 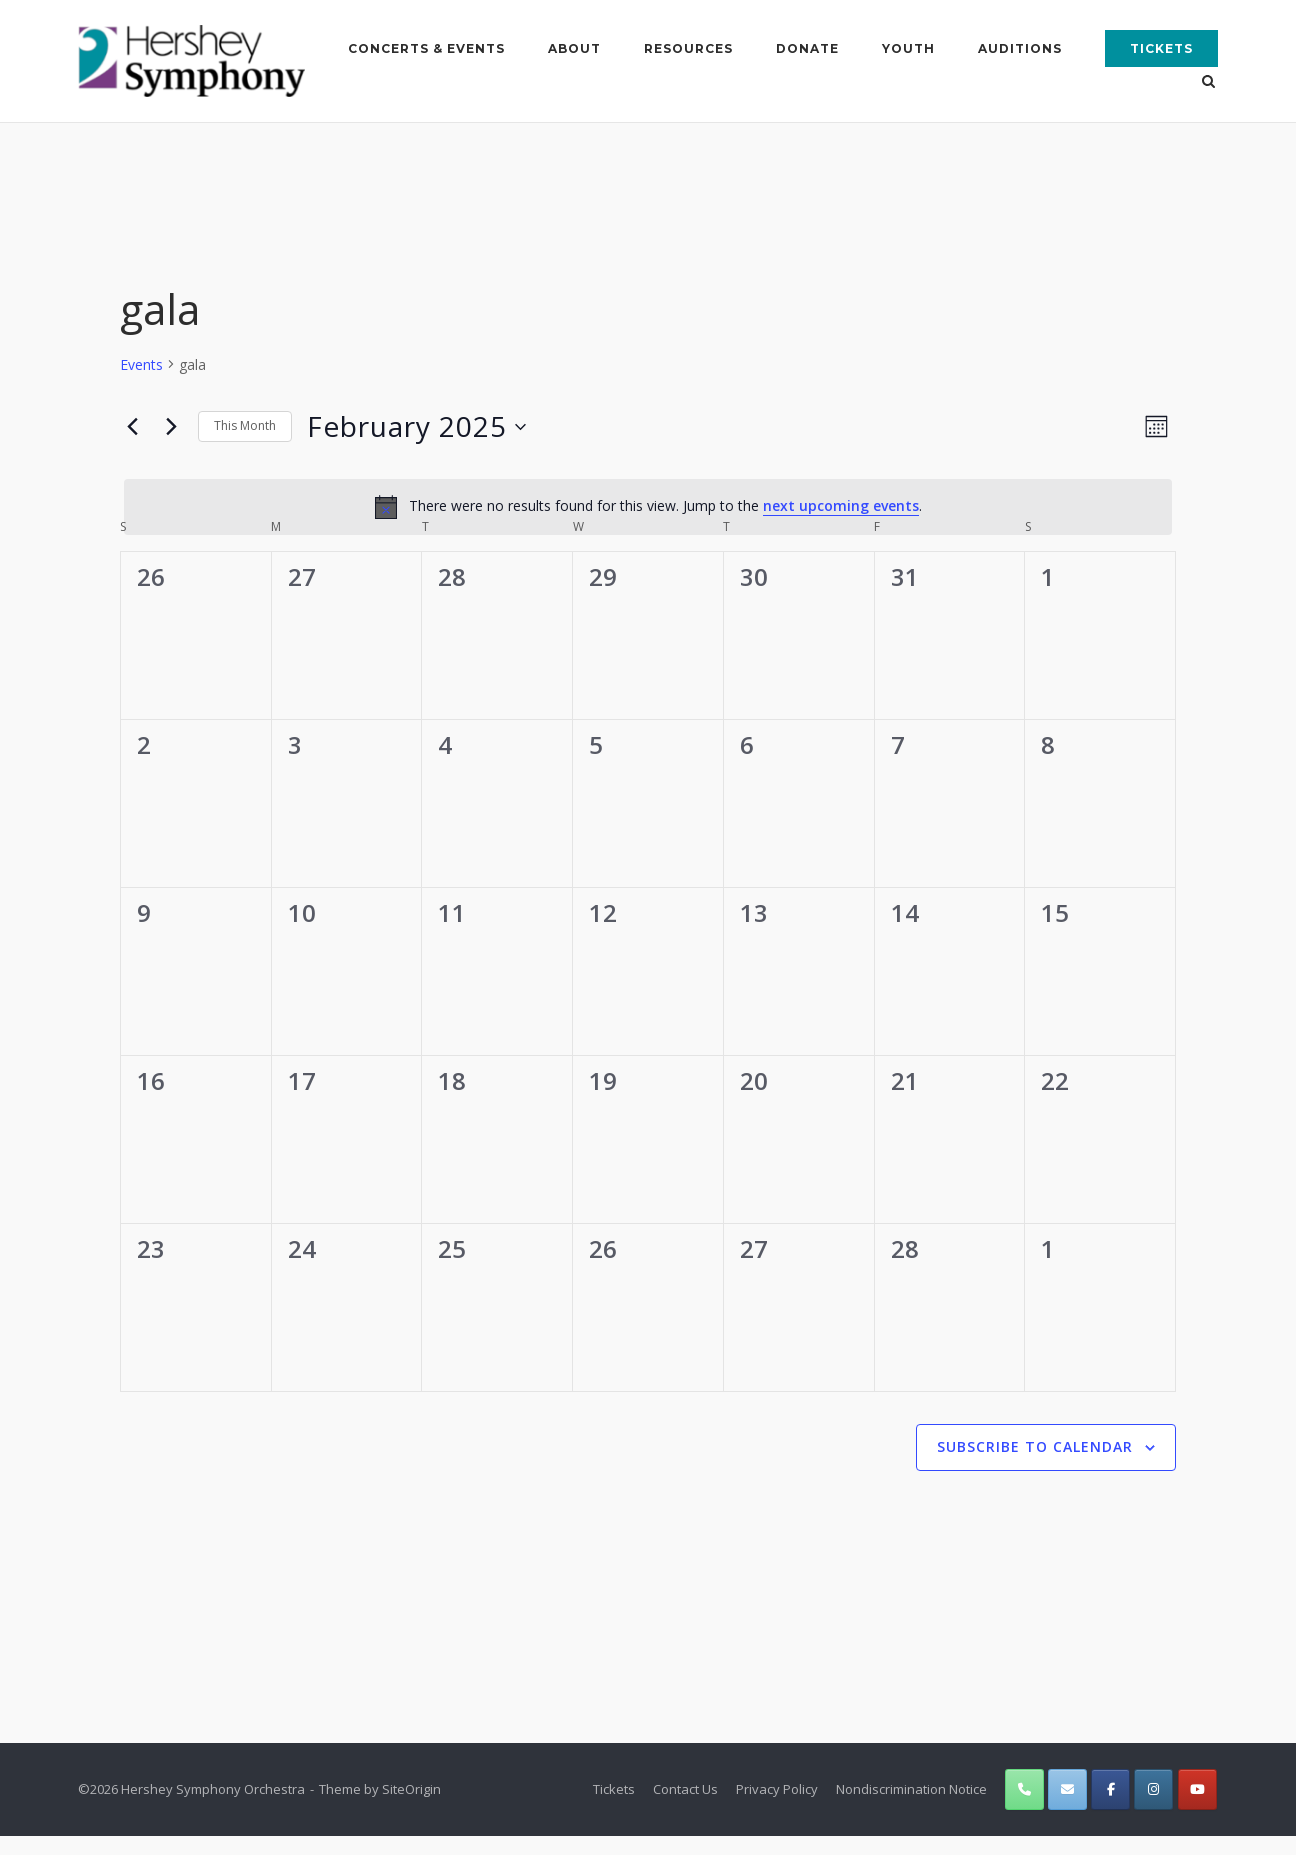 I want to click on About, so click(x=574, y=48).